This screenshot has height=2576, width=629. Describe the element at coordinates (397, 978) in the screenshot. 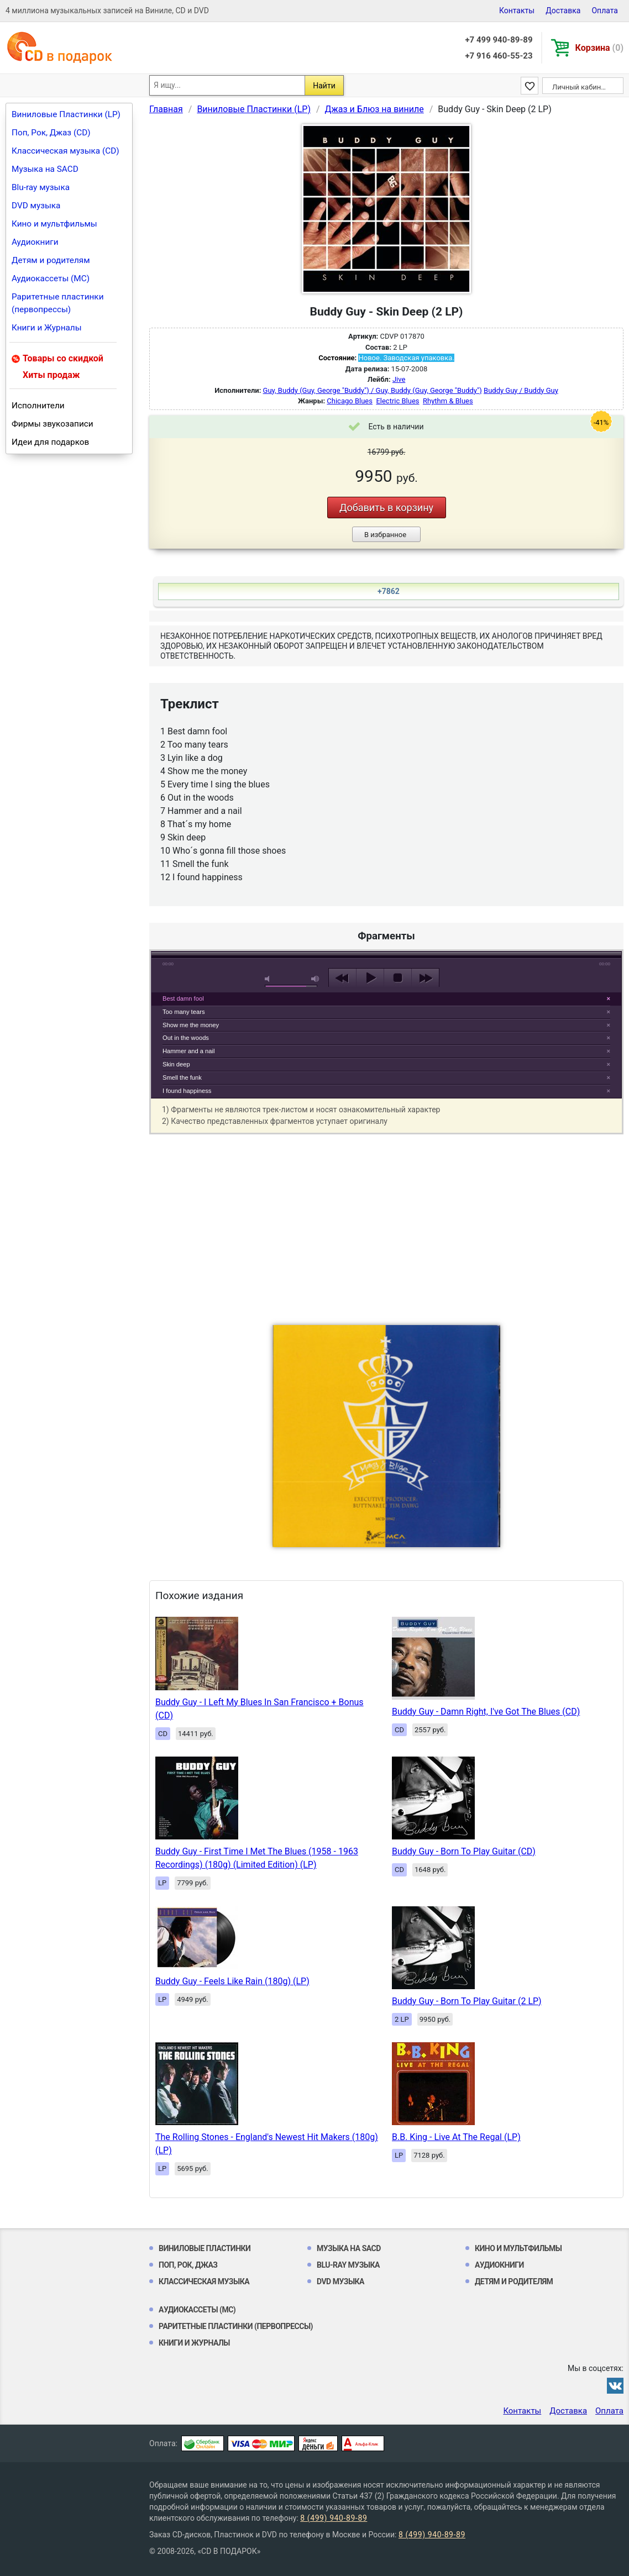

I see `stop [button]` at that location.